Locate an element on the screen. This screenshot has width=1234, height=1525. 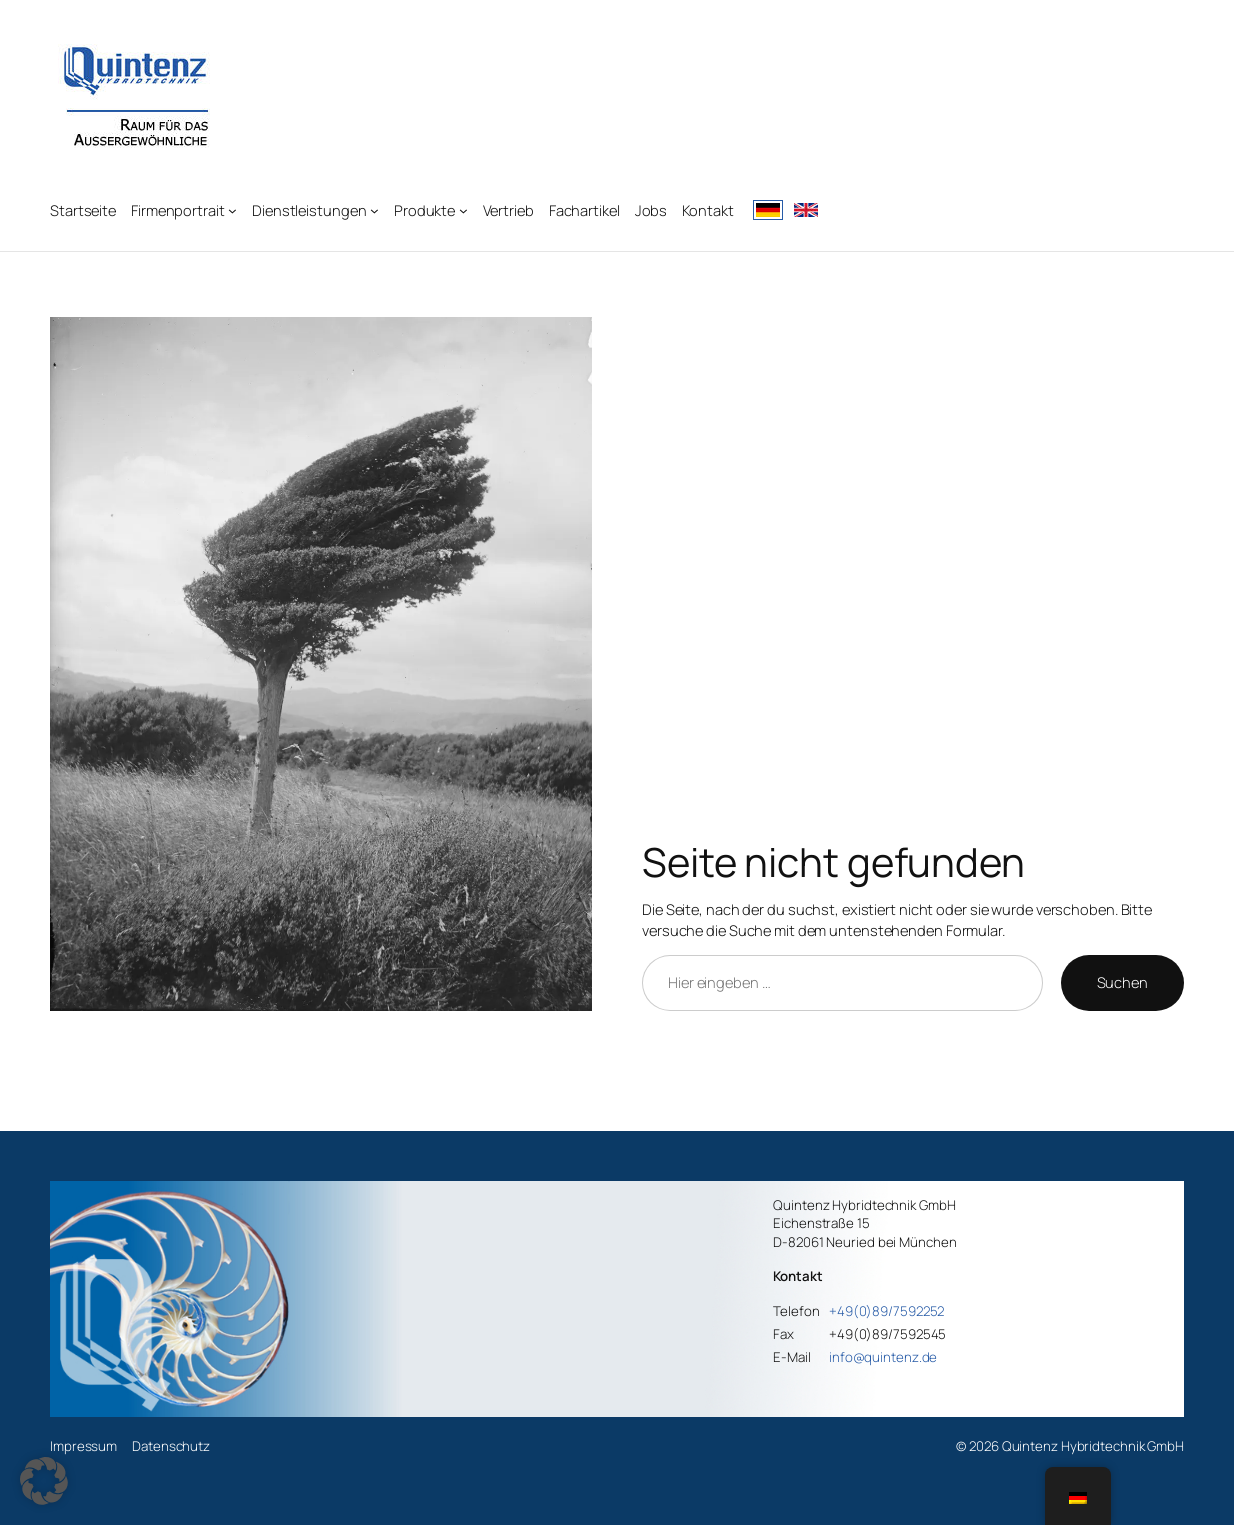
© 2026 Quintenz Hybridtechnik GmbH is located at coordinates (1070, 1446).